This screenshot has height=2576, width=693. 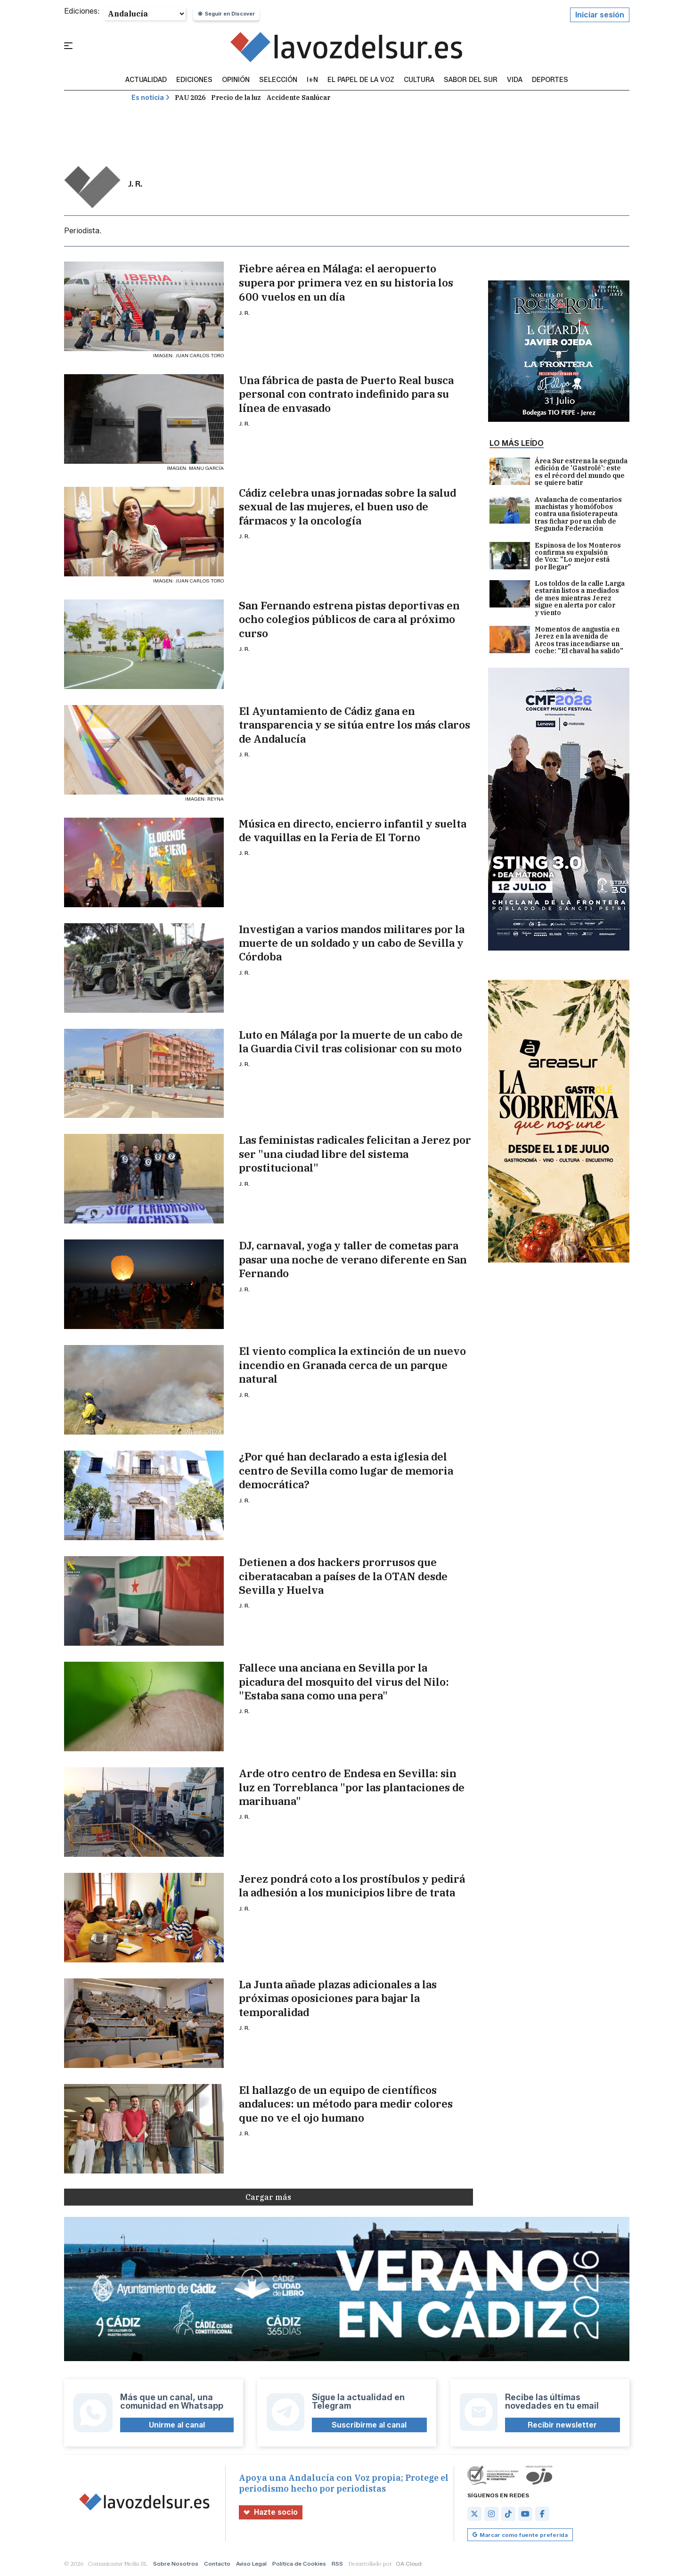 What do you see at coordinates (278, 80) in the screenshot?
I see `Selección` at bounding box center [278, 80].